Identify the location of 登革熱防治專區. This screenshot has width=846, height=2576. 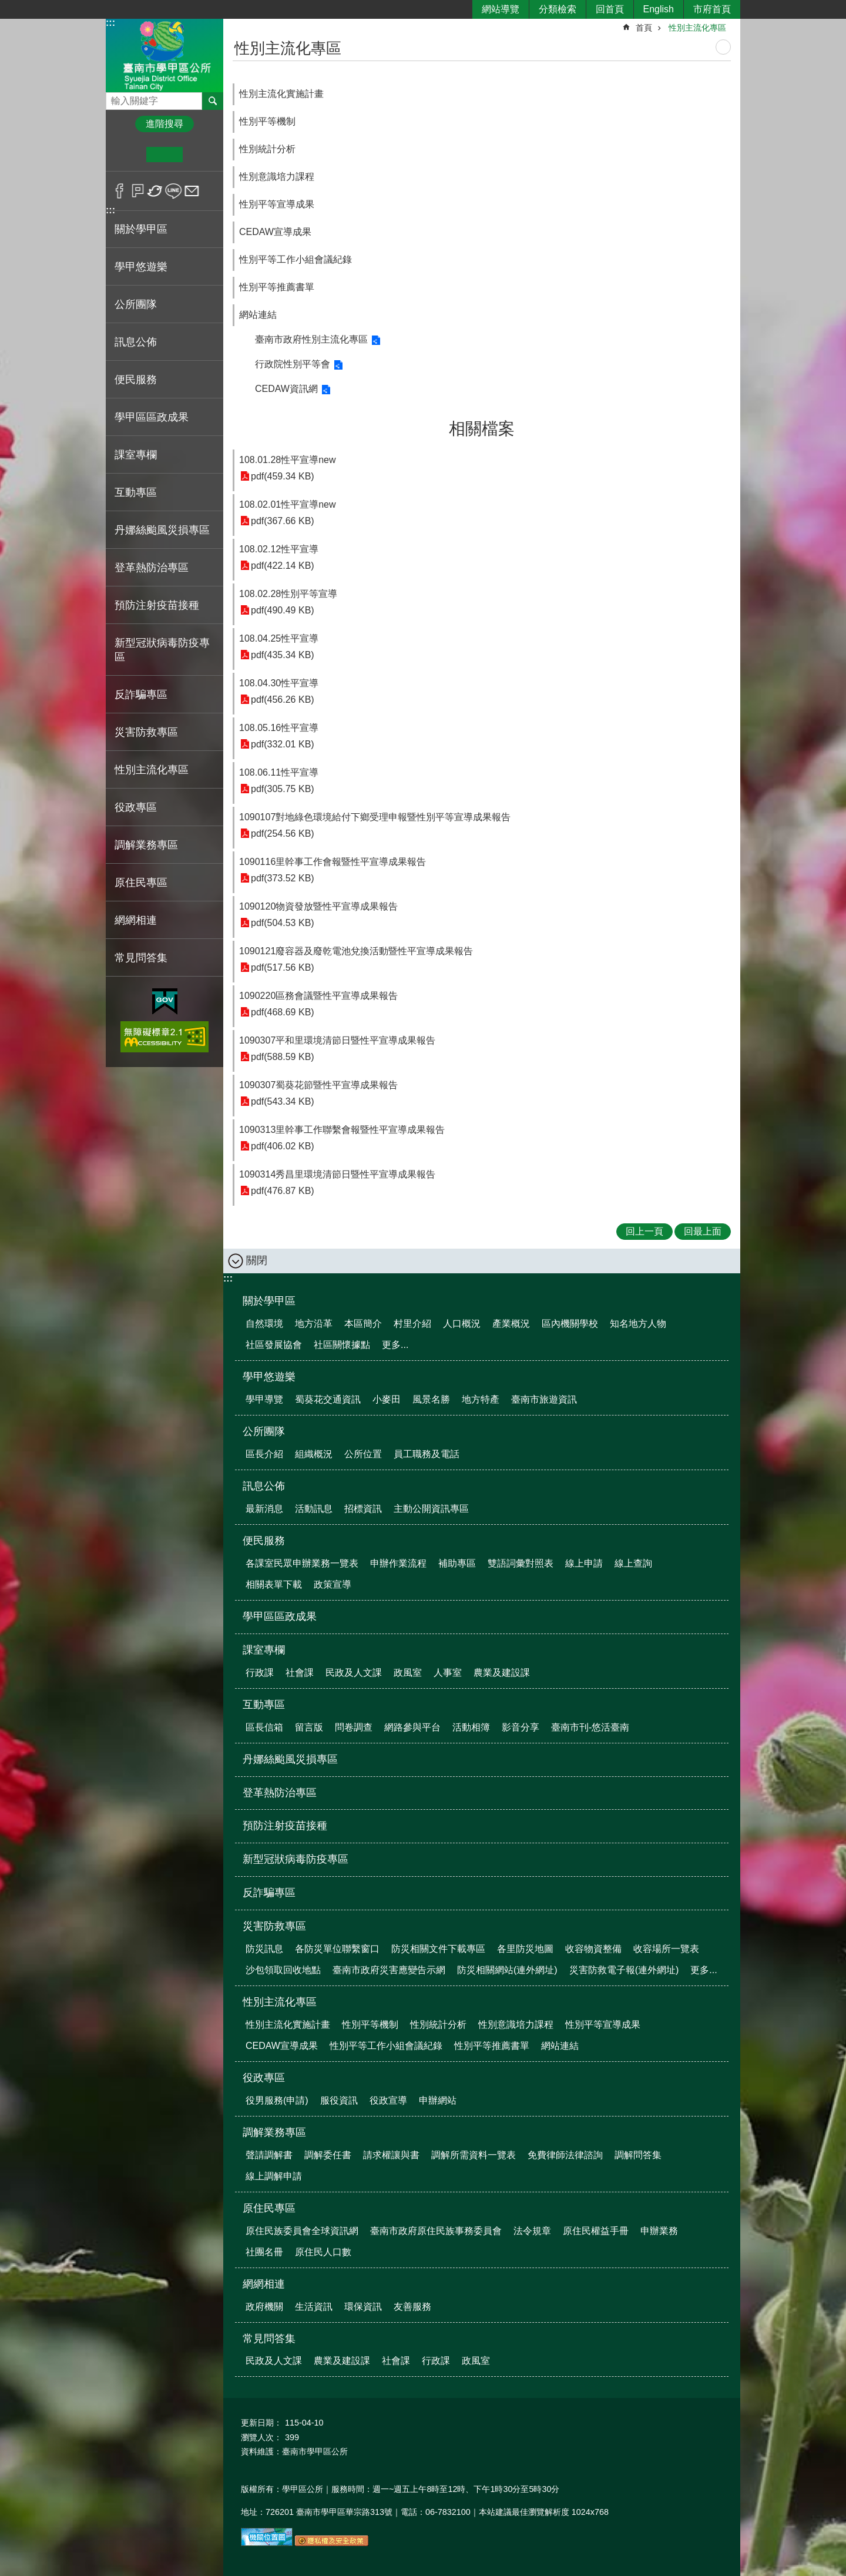
(152, 567).